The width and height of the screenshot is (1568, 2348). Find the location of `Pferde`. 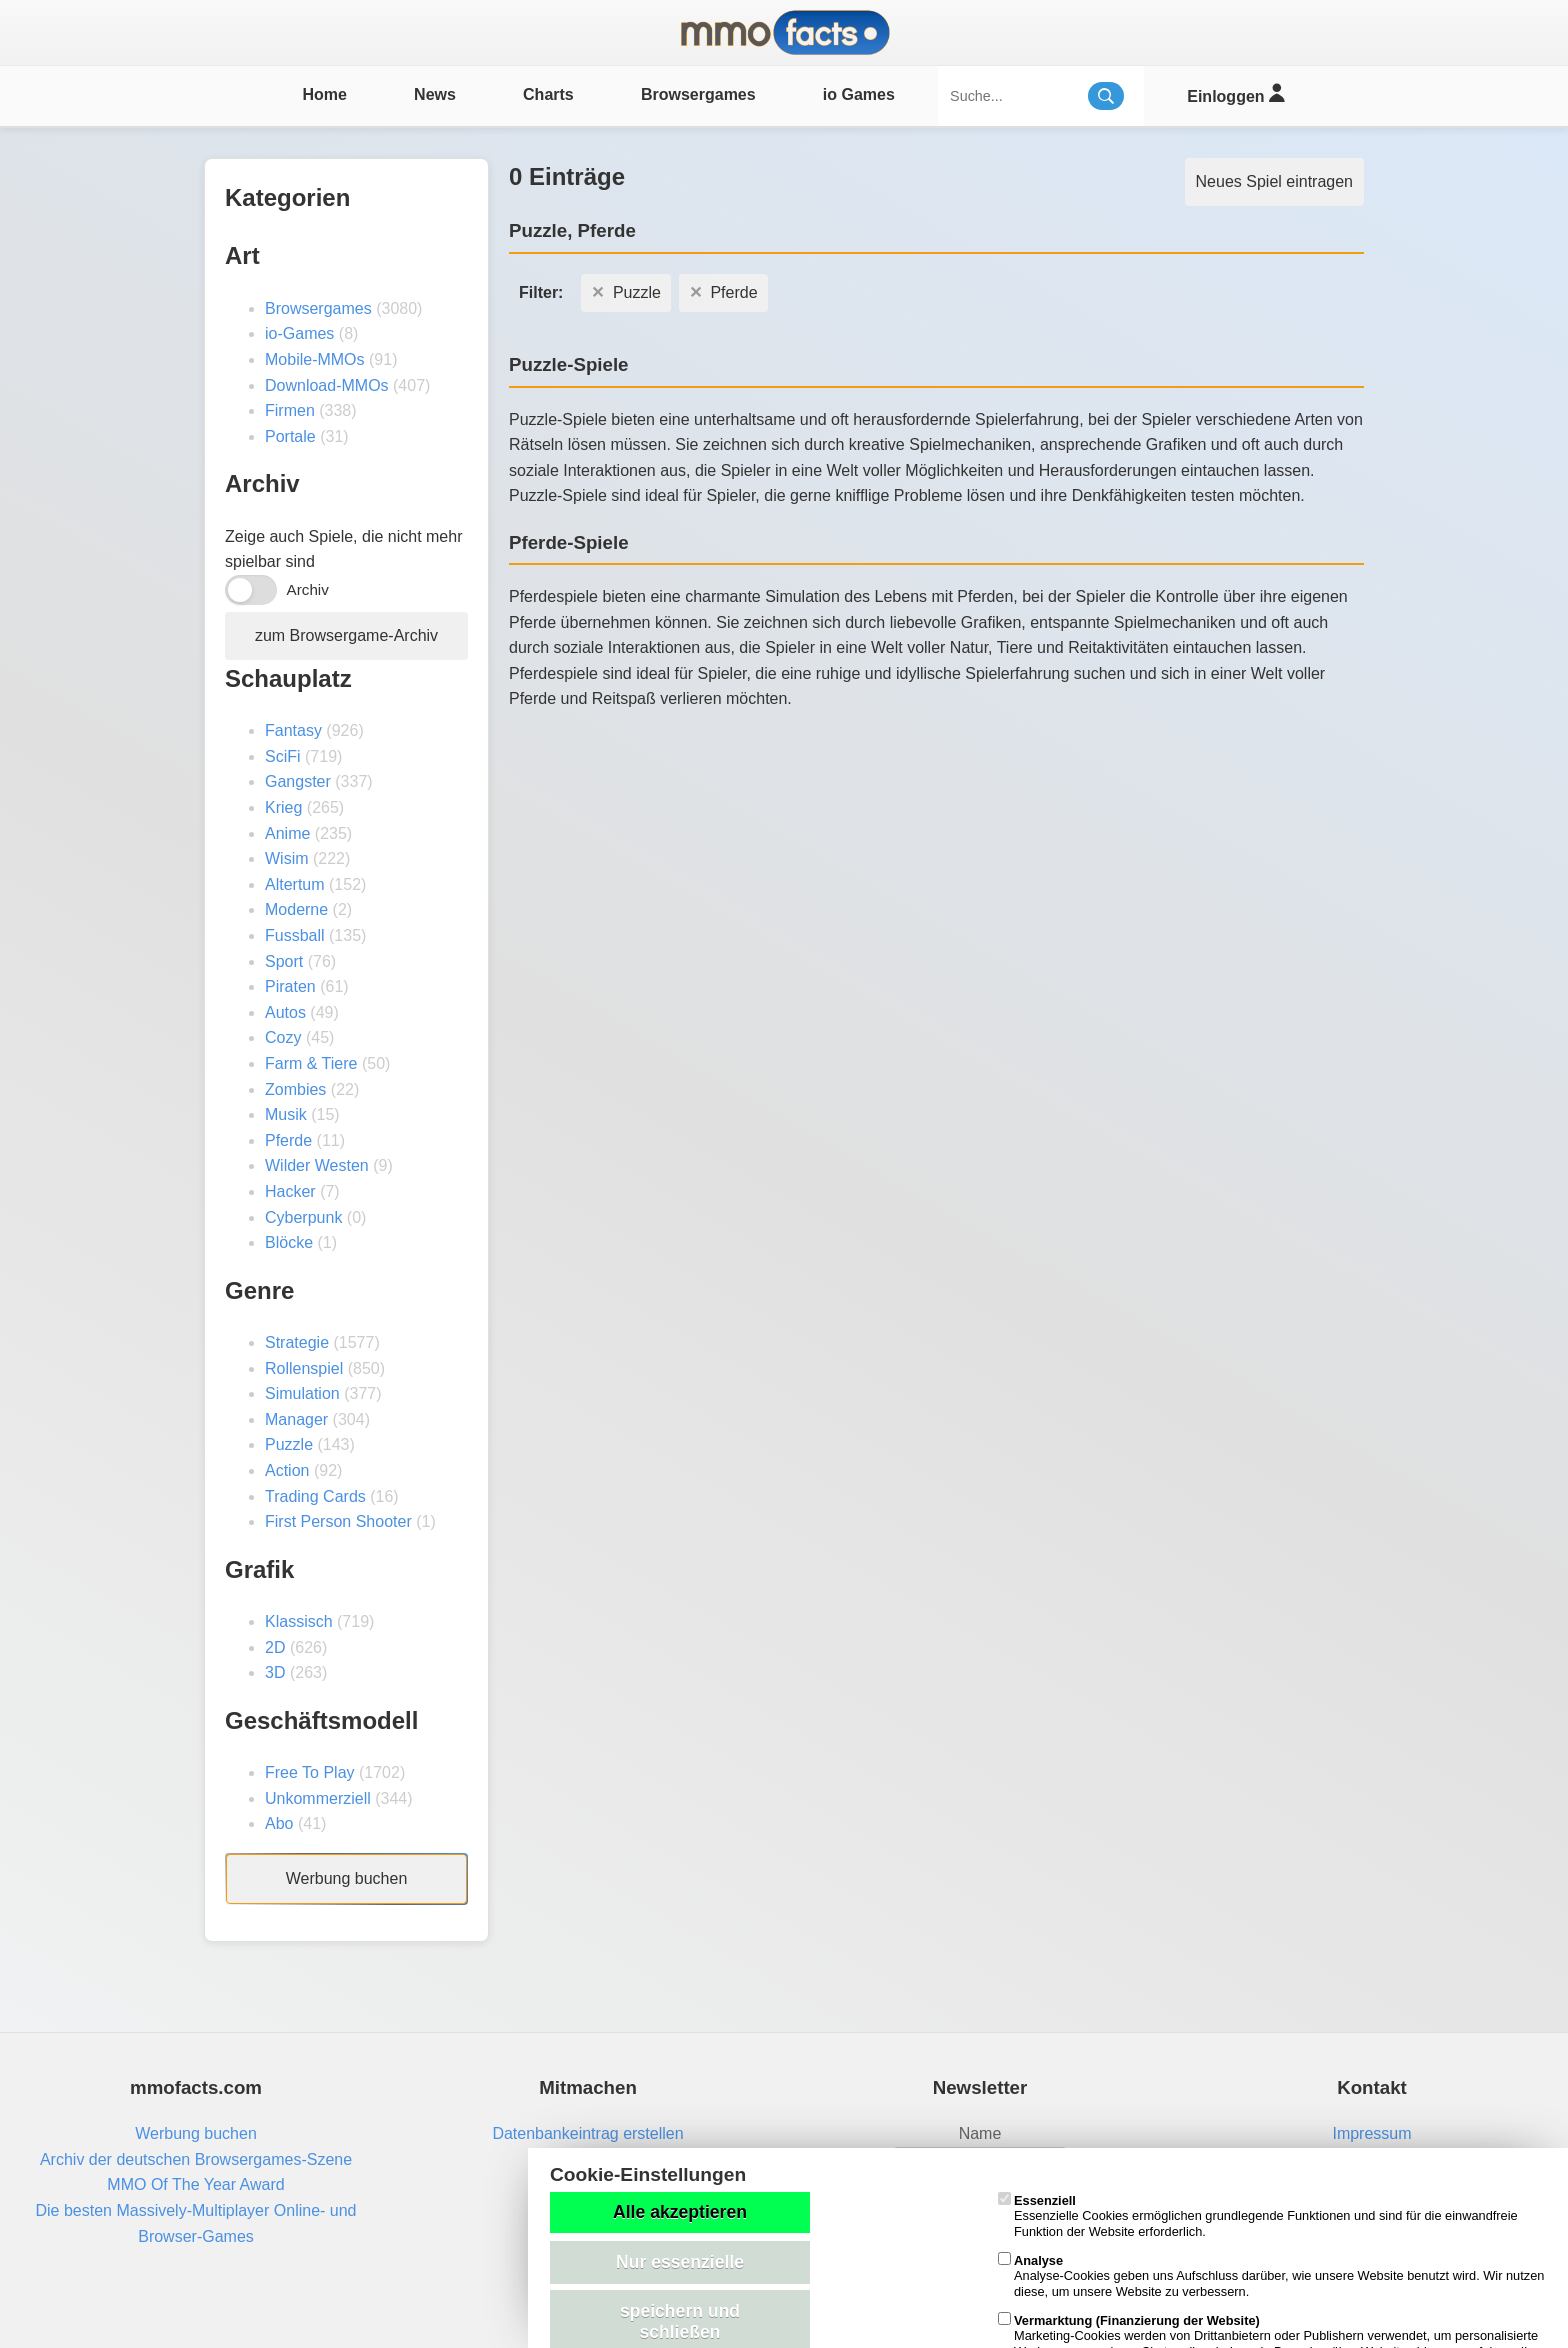

Pferde is located at coordinates (288, 1140).